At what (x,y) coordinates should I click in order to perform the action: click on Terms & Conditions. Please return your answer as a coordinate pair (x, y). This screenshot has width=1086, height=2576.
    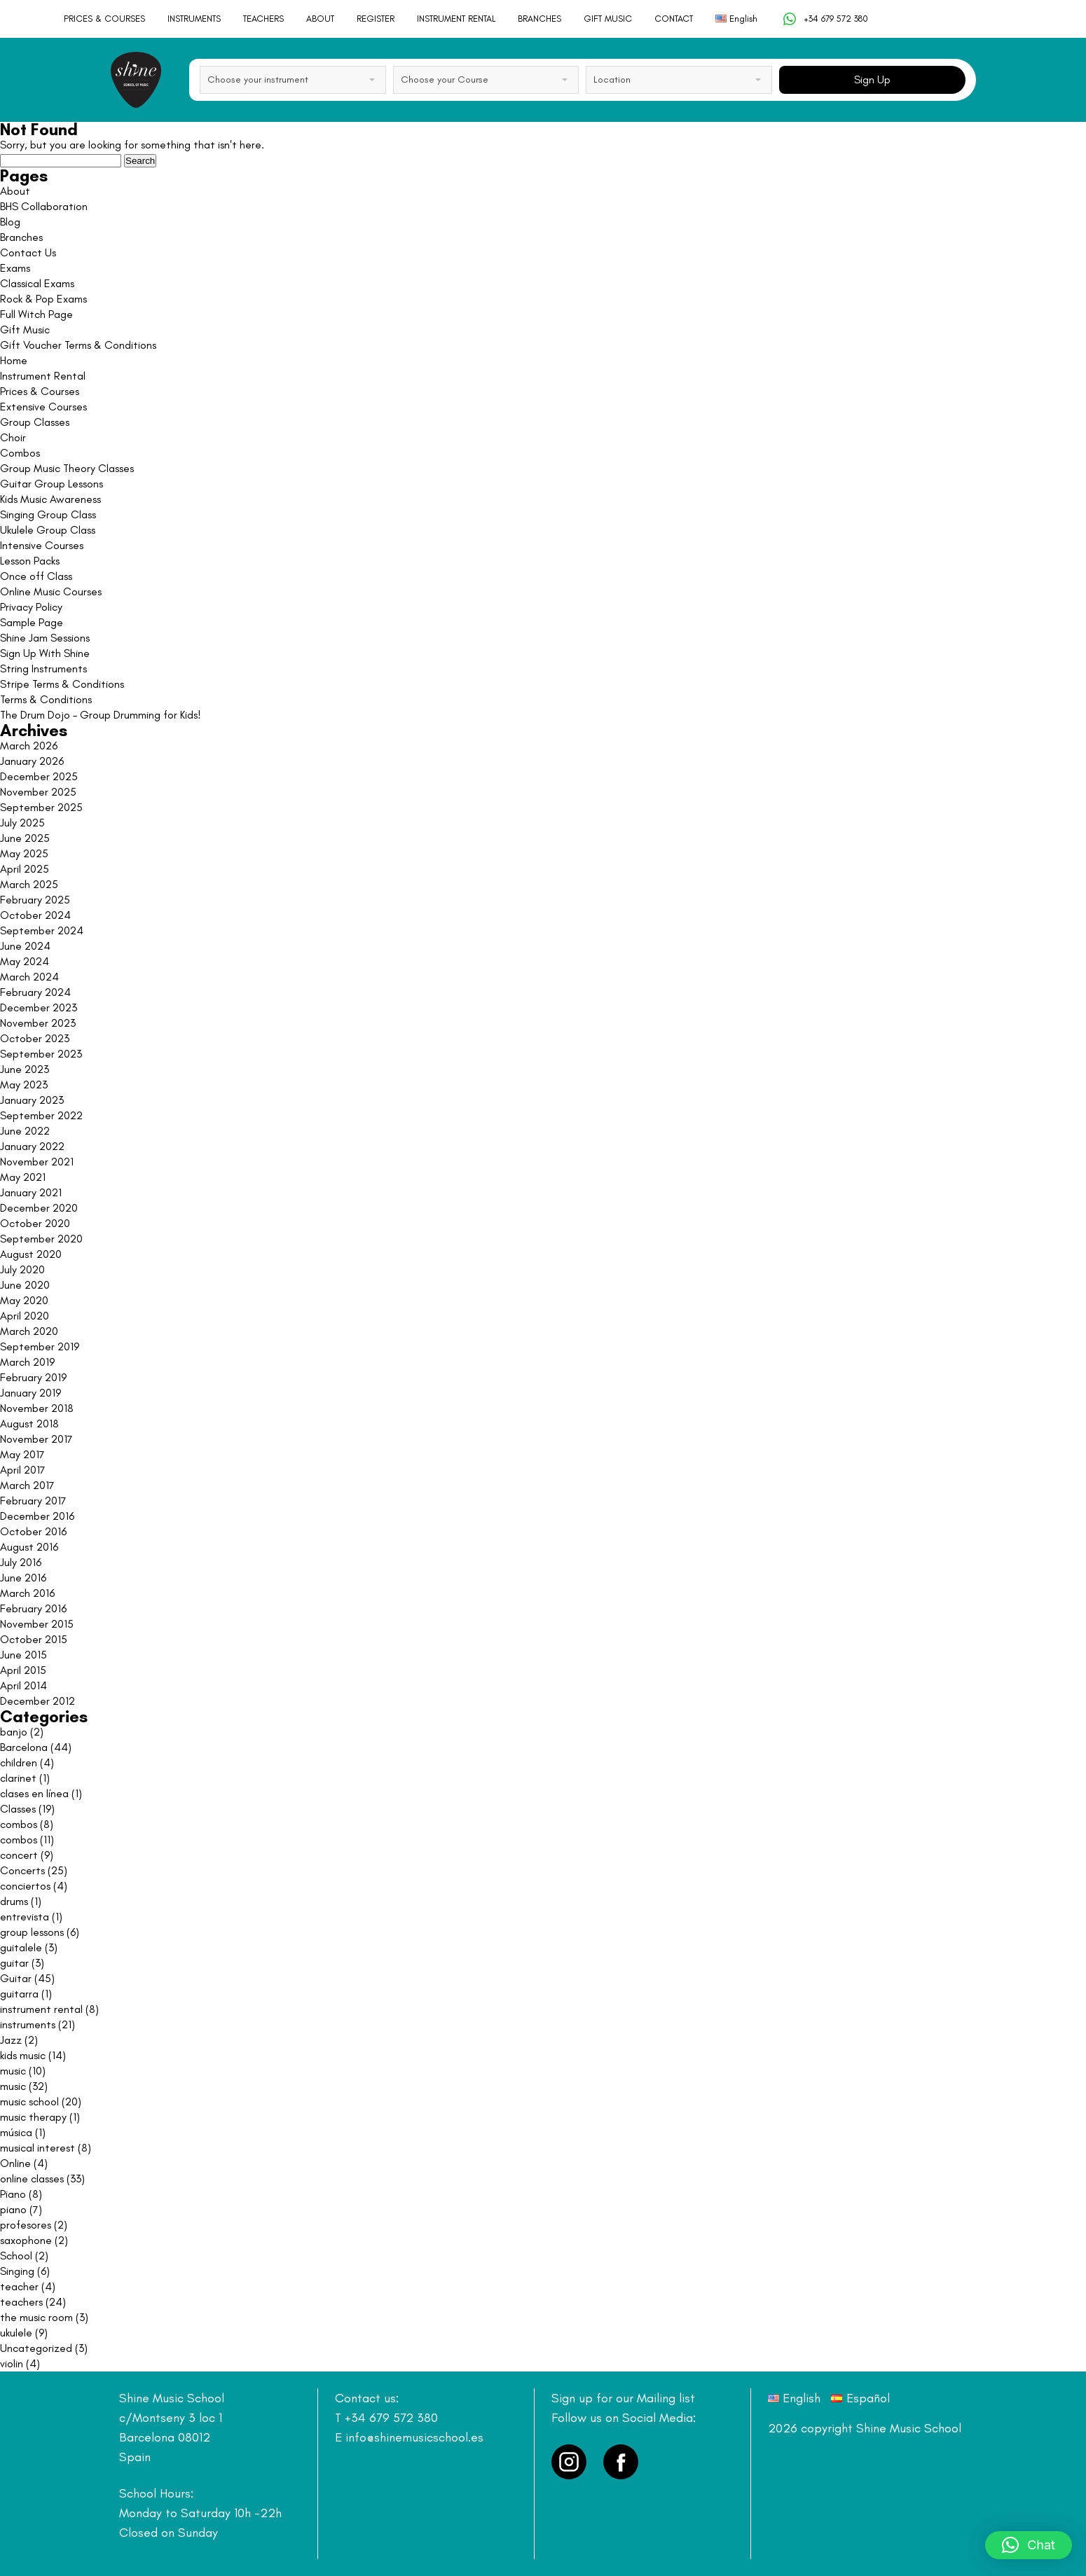
    Looking at the image, I should click on (46, 699).